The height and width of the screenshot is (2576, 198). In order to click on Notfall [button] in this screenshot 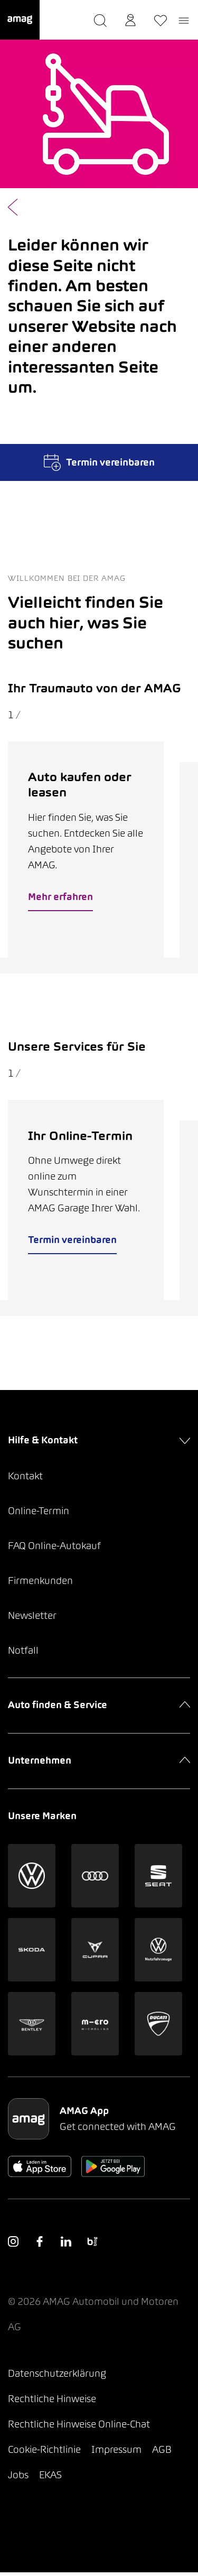, I will do `click(23, 1654)`.